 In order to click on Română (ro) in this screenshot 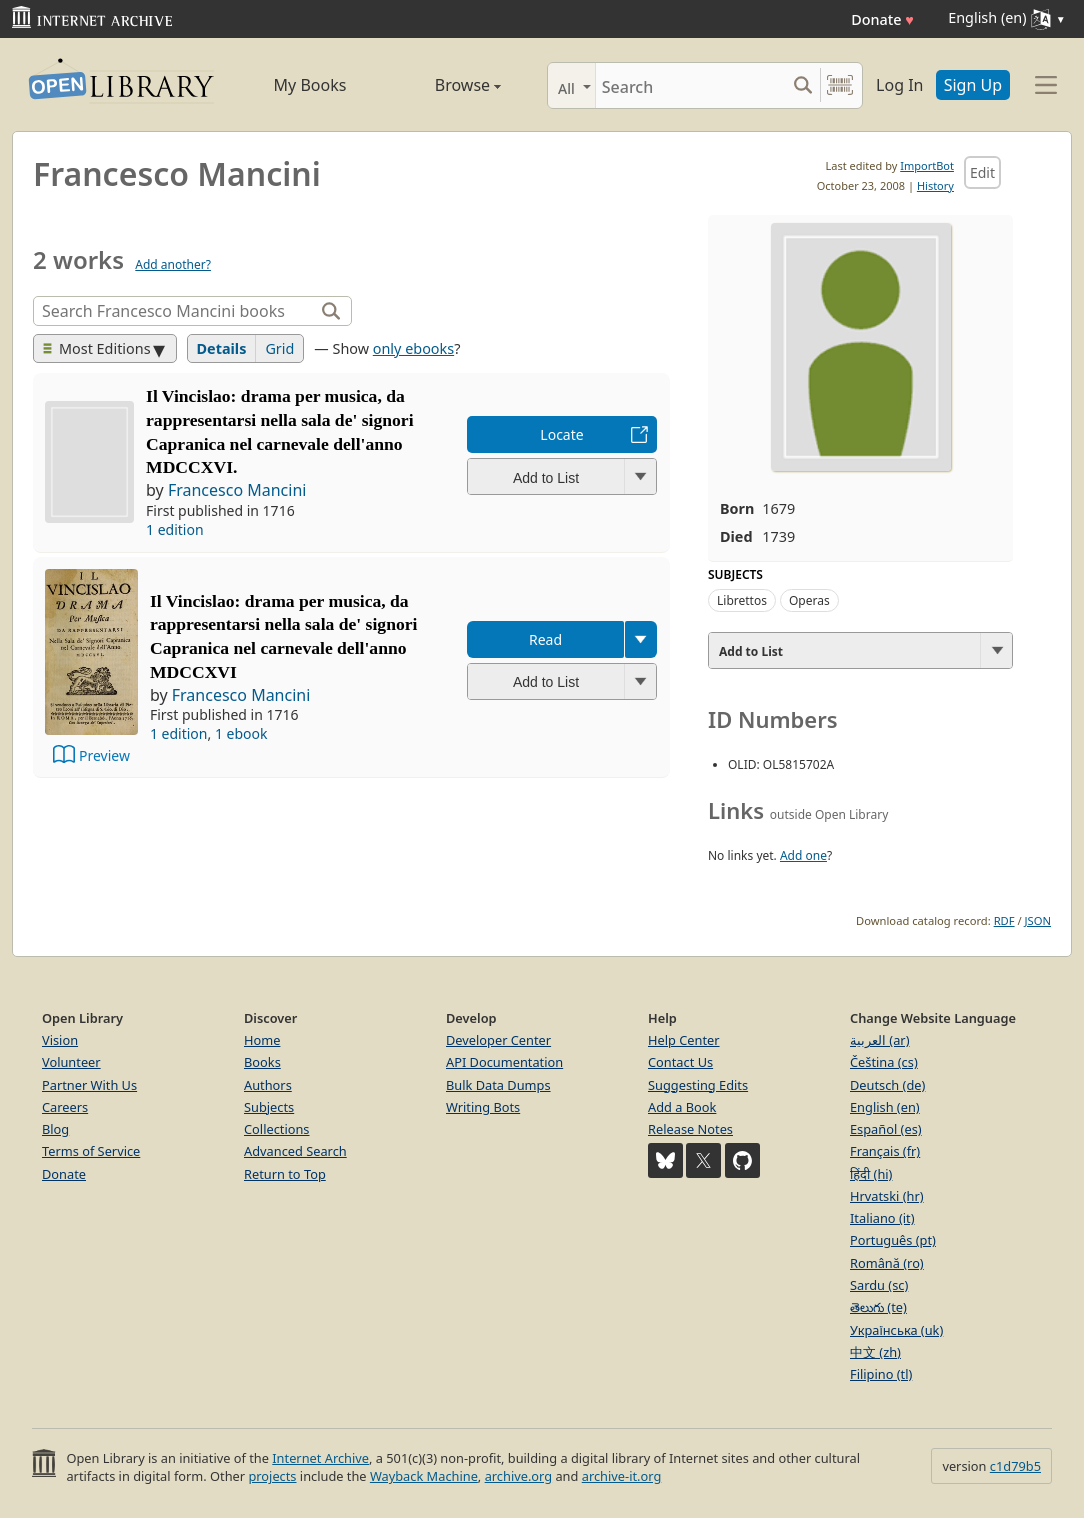, I will do `click(887, 1263)`.